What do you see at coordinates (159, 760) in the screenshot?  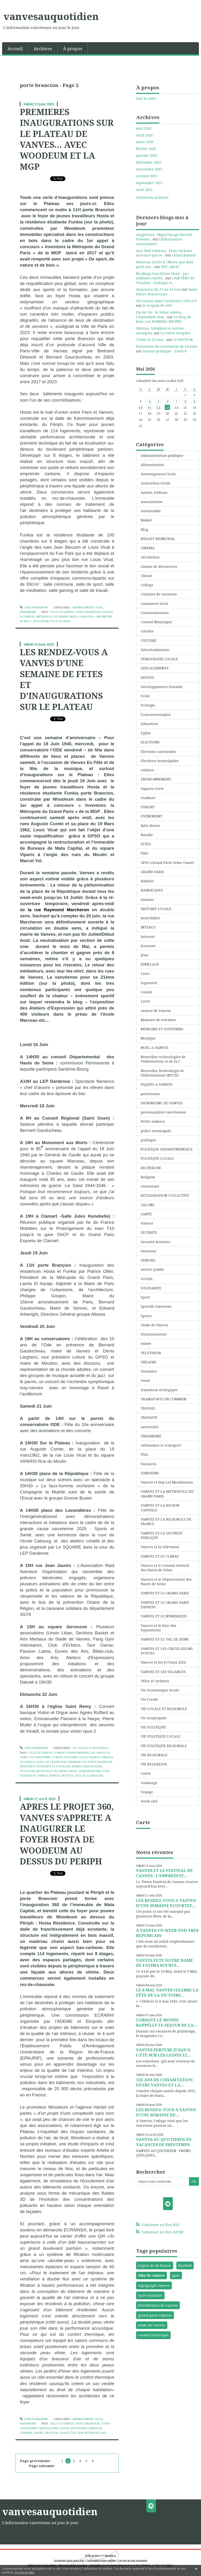 I see `Elections municipales` at bounding box center [159, 760].